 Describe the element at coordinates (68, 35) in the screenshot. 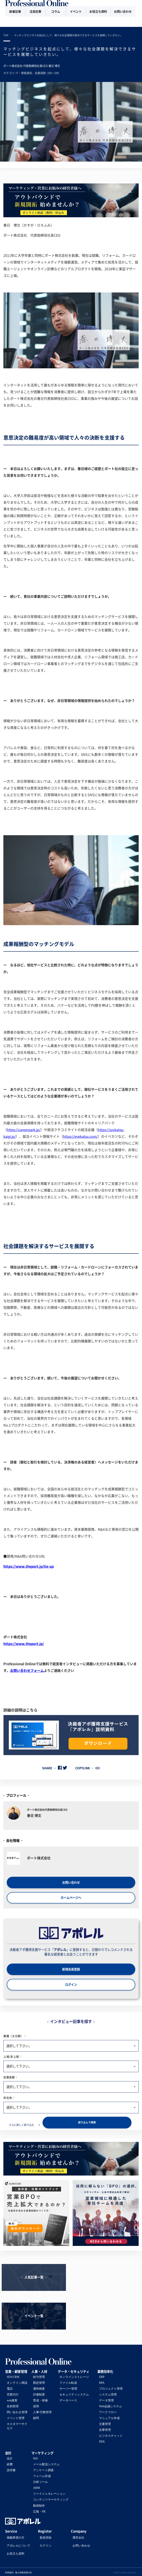

I see `マッチングビジネスを起点にして、様々な社会課題を解決できるサービスを展開していきたい。` at that location.